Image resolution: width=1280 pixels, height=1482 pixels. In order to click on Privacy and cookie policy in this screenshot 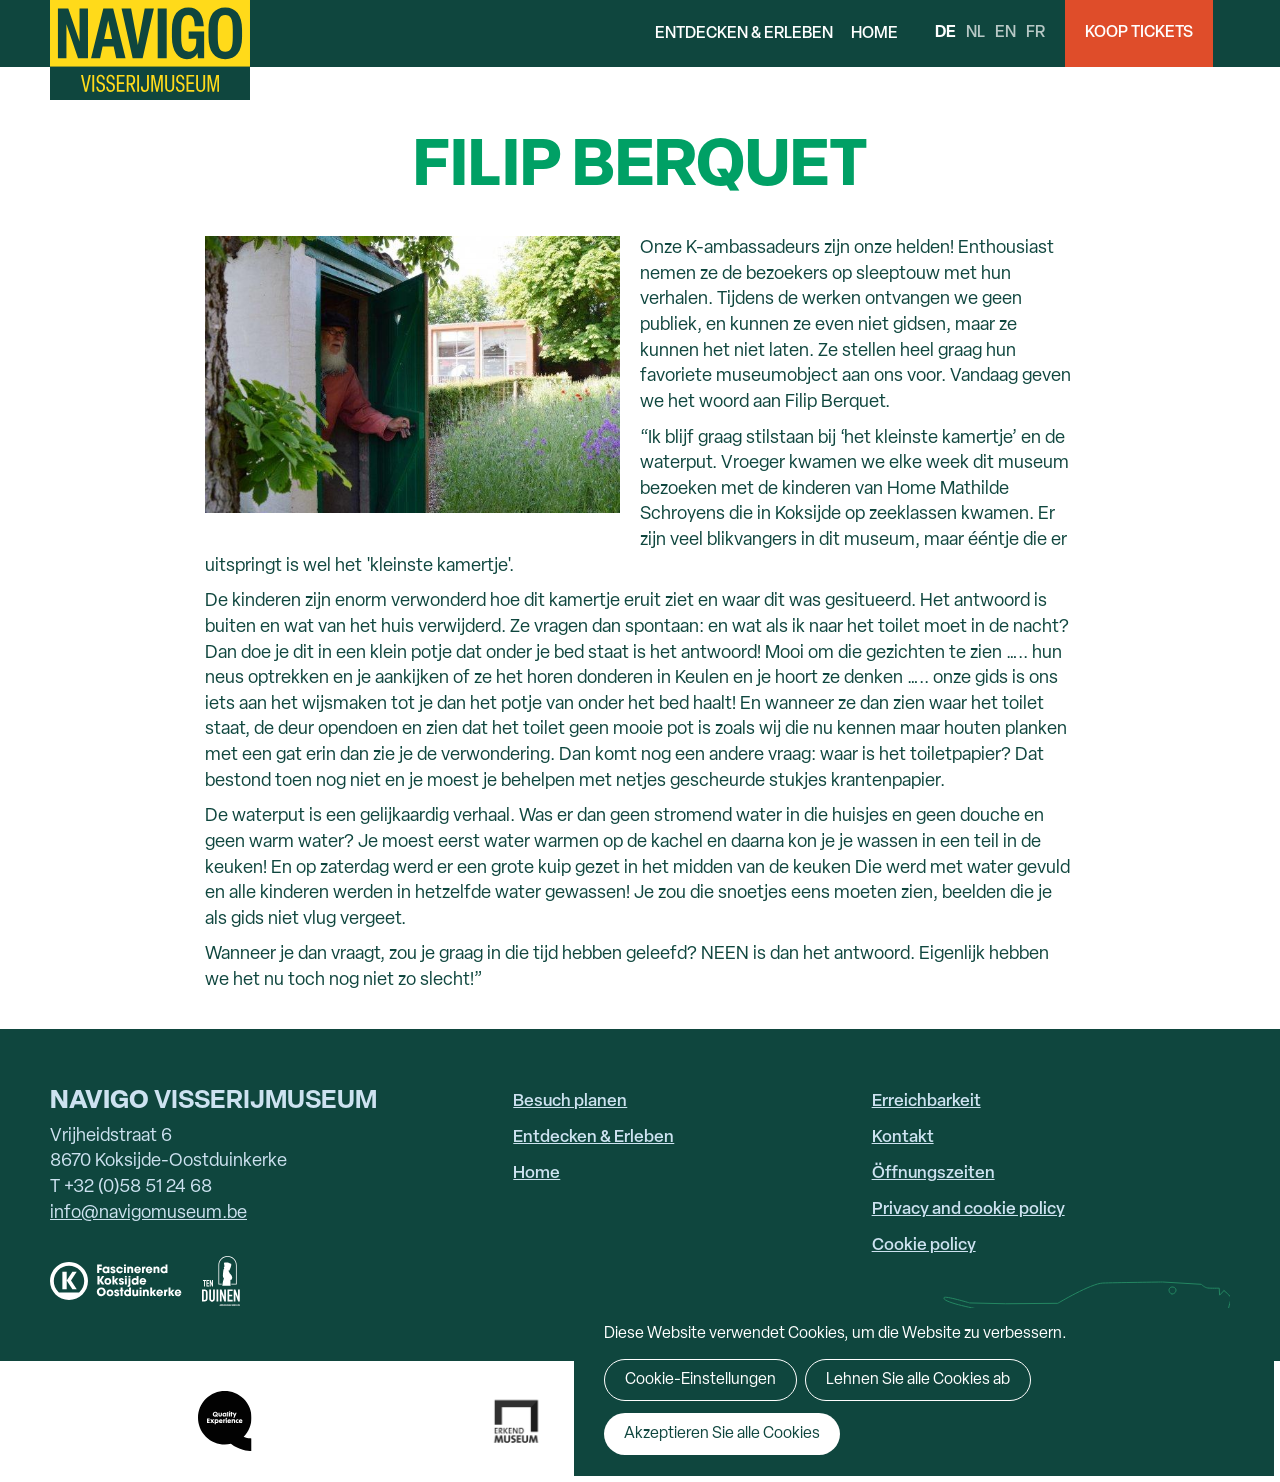, I will do `click(968, 1209)`.